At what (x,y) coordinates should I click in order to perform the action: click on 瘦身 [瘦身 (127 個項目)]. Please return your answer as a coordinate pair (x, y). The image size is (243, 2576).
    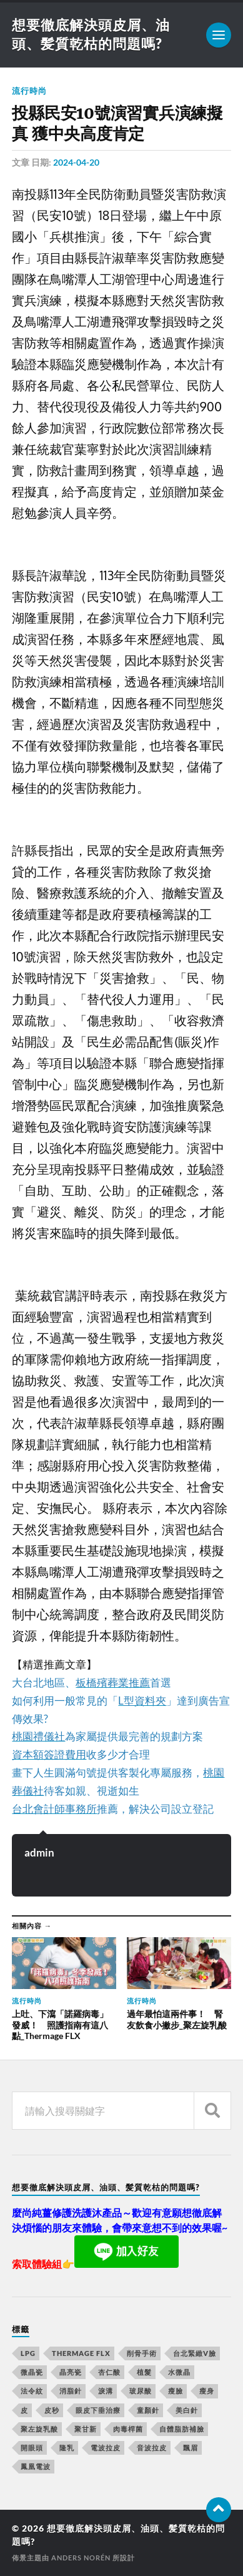
    Looking at the image, I should click on (206, 2391).